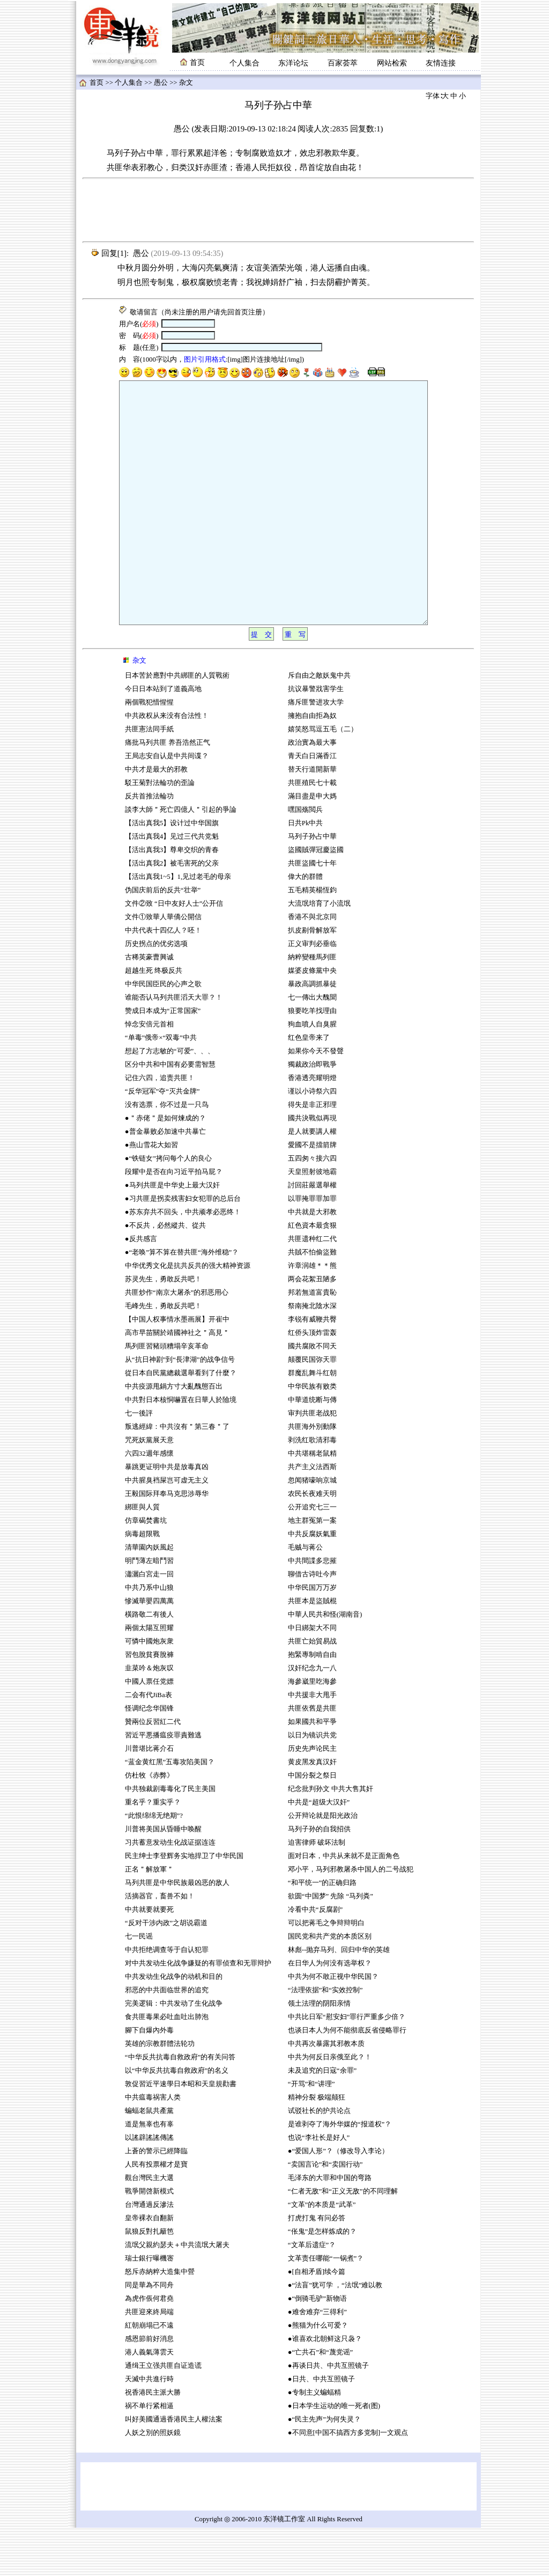  I want to click on 叫好美國通過香港民主人權法案, so click(173, 2467).